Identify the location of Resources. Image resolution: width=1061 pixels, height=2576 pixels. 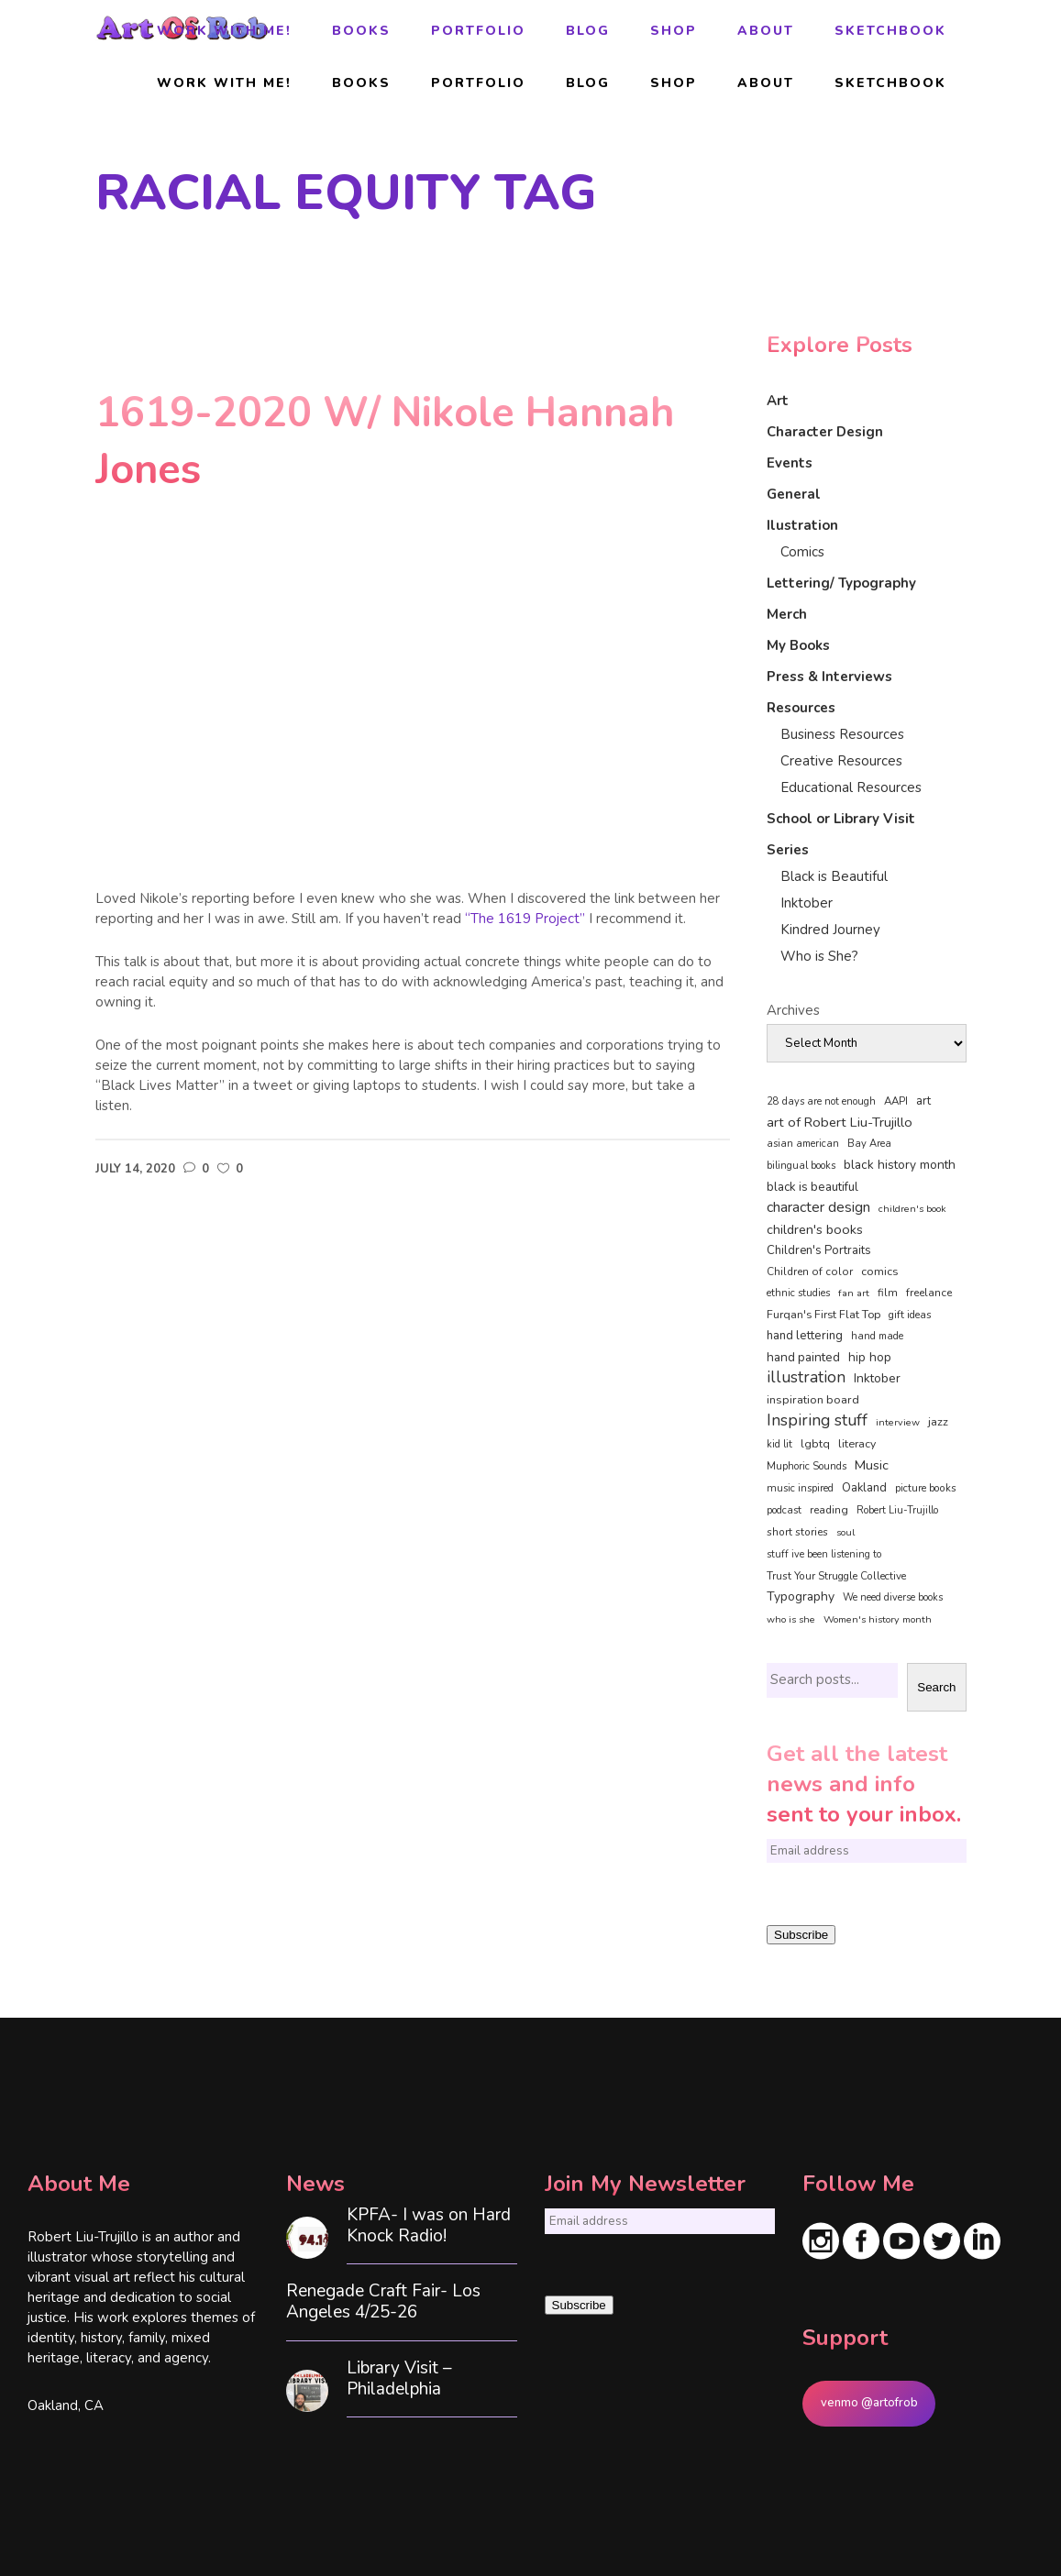
(801, 708).